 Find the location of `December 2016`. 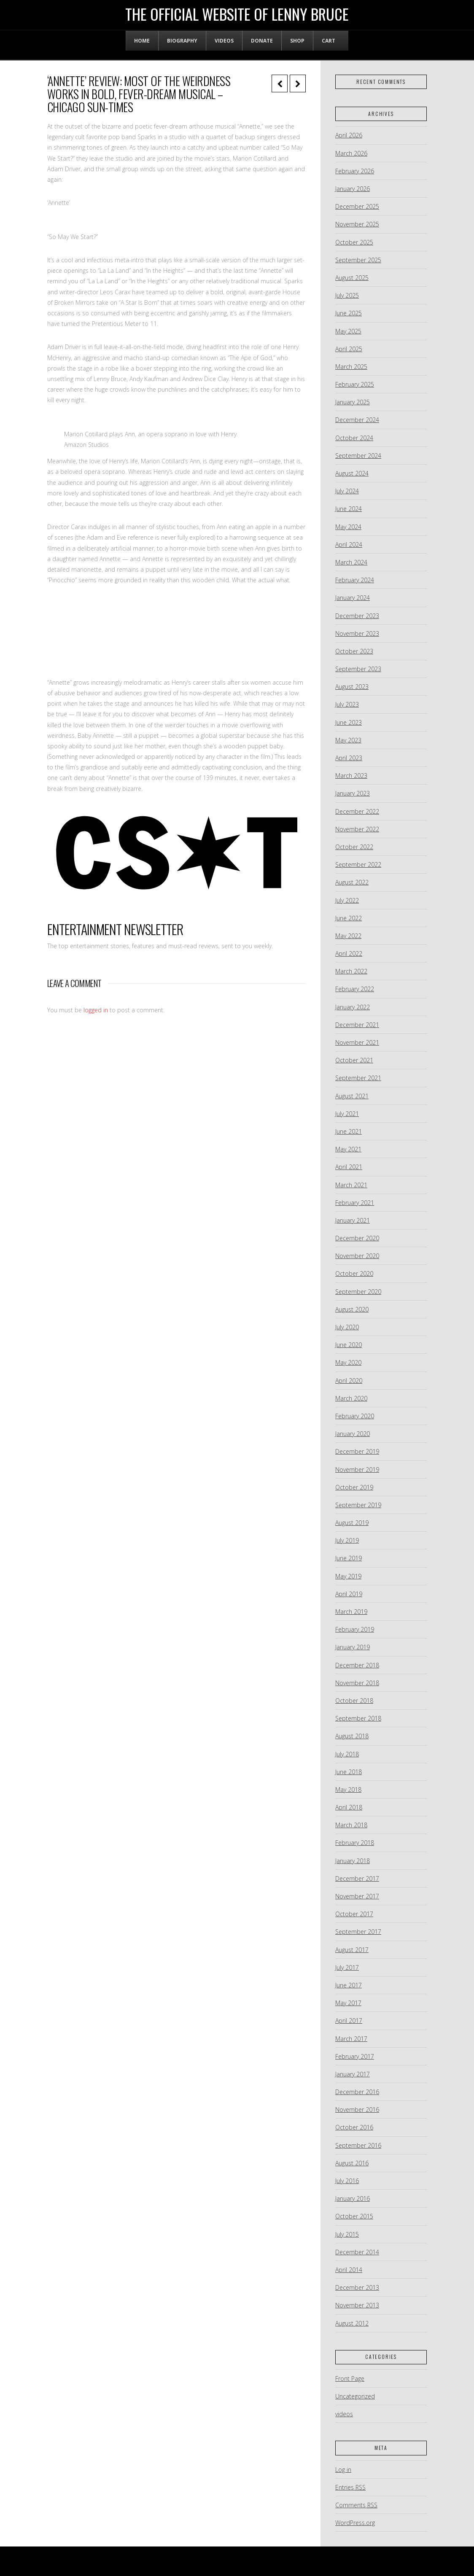

December 2016 is located at coordinates (357, 2092).